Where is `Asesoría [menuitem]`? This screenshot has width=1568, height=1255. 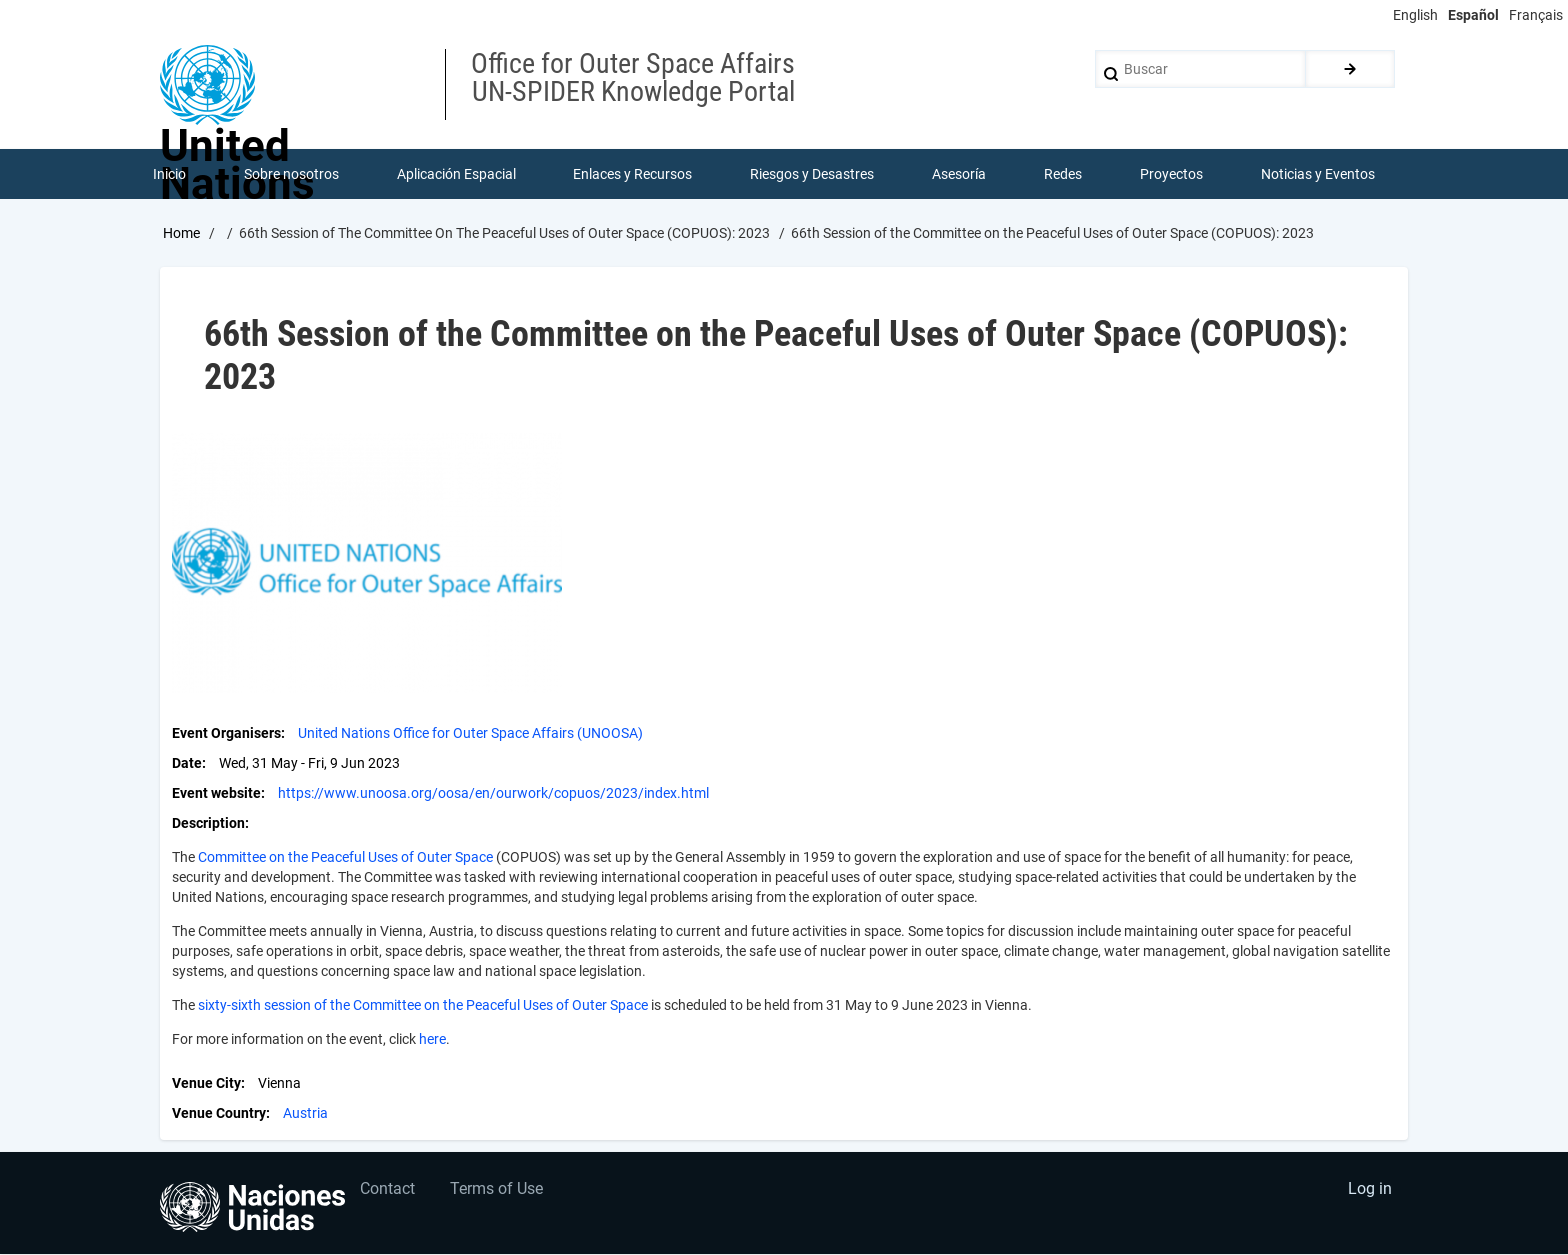
Asesoría [menuitem] is located at coordinates (959, 174).